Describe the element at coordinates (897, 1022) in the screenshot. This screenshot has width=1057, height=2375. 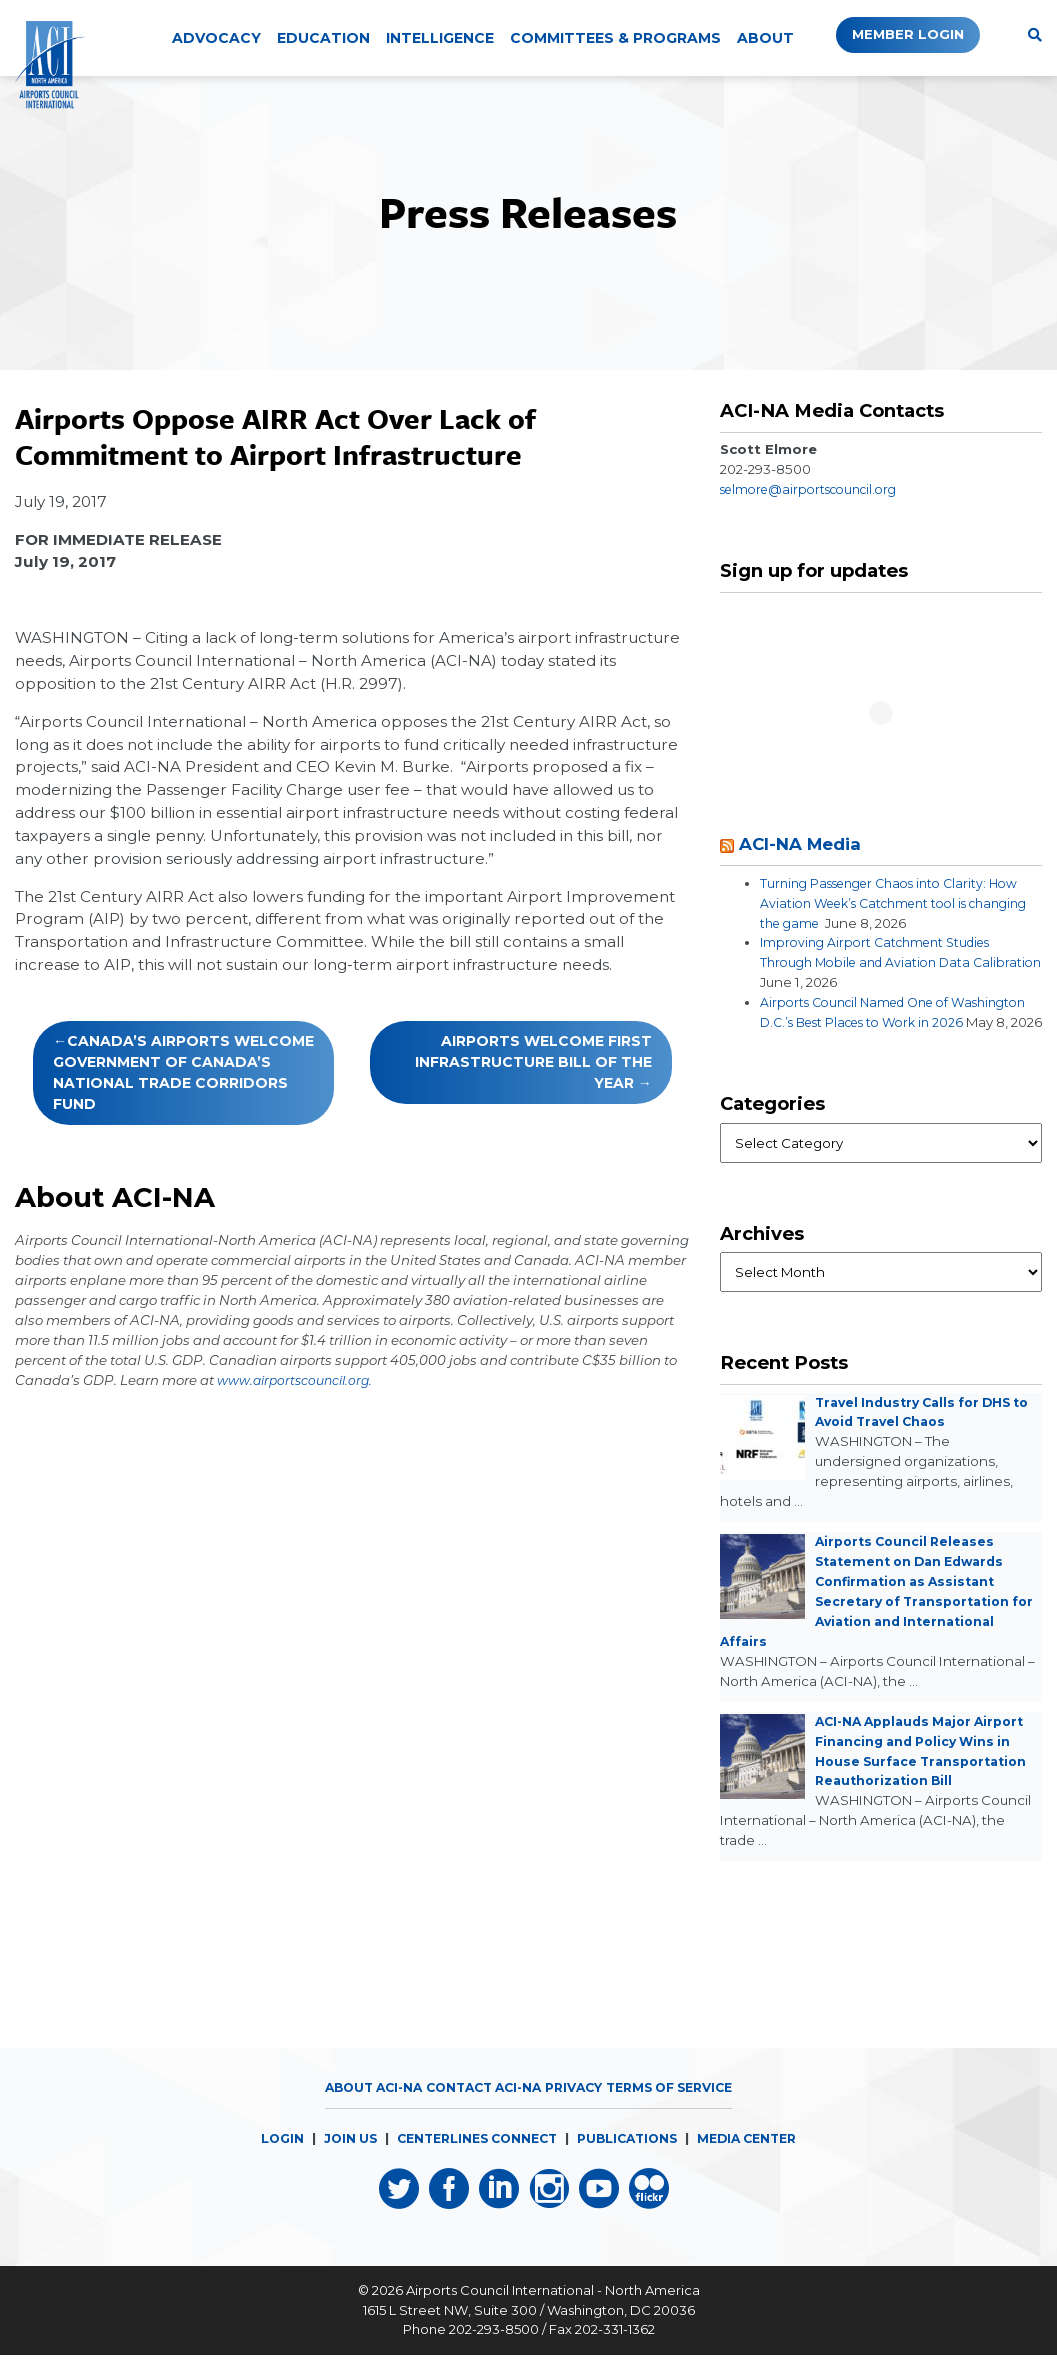
I see `Airports Council Named One of Washington D.C.’s Best Places to Work in 2026` at that location.